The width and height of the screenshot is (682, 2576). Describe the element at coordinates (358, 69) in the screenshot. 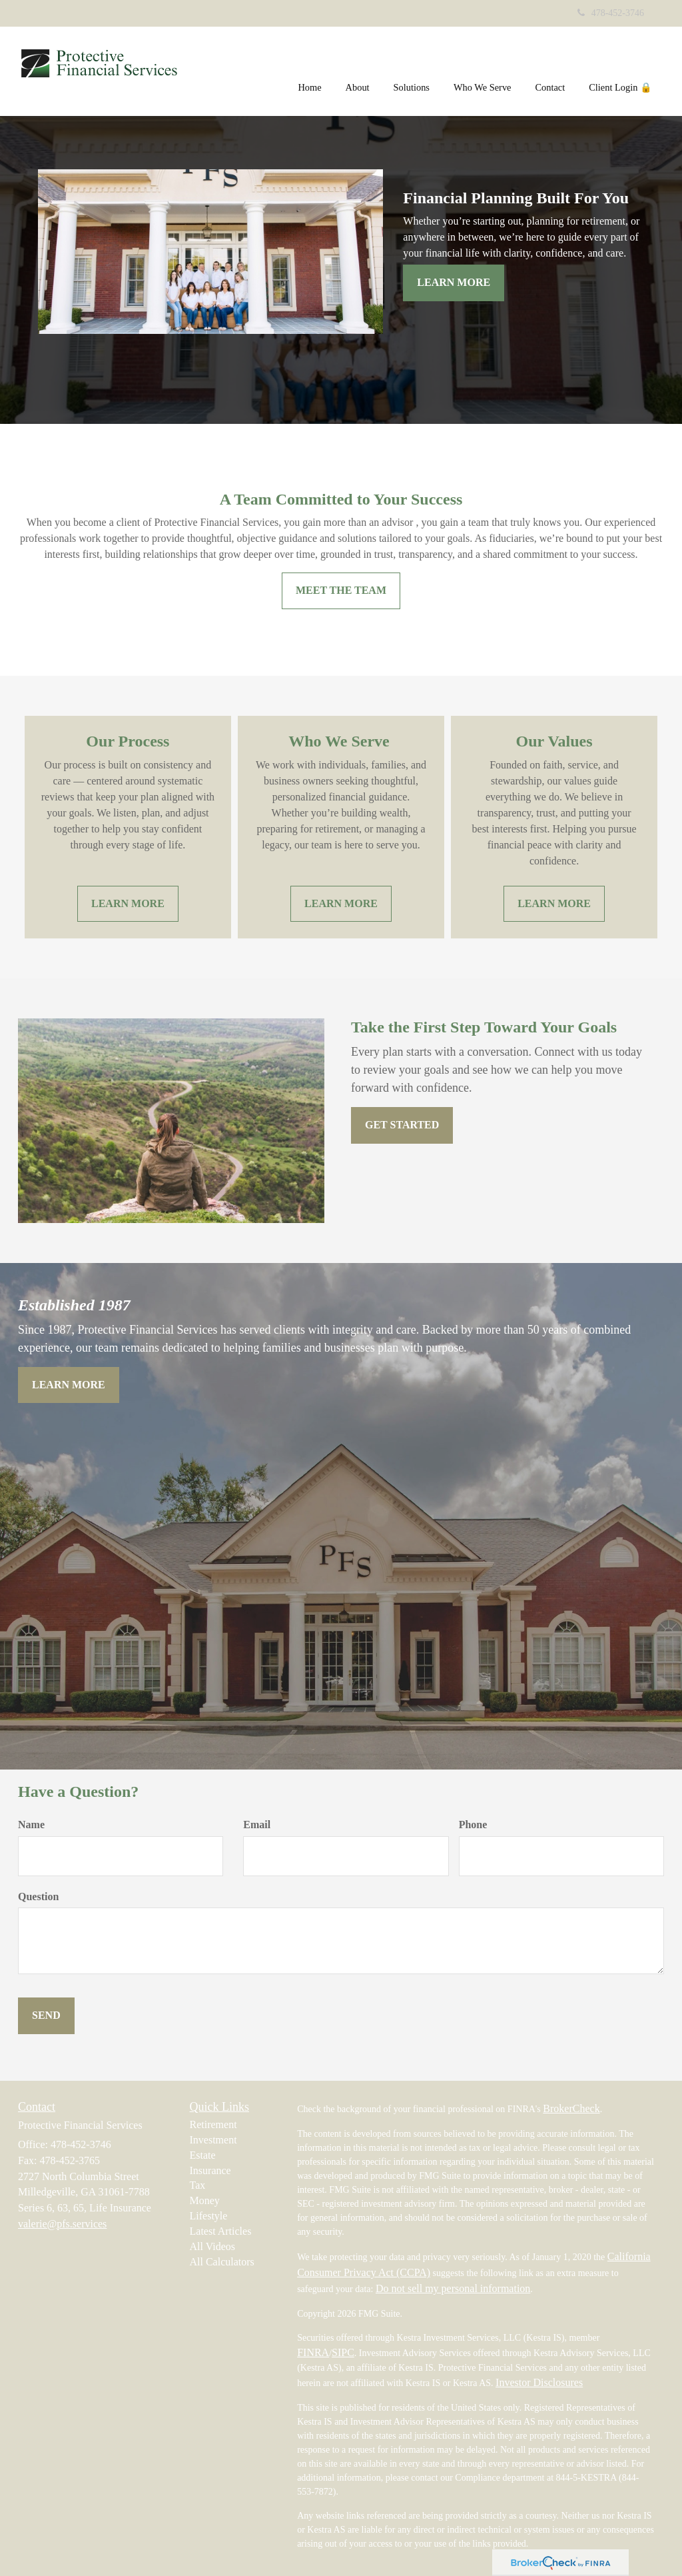

I see `[button]` at that location.